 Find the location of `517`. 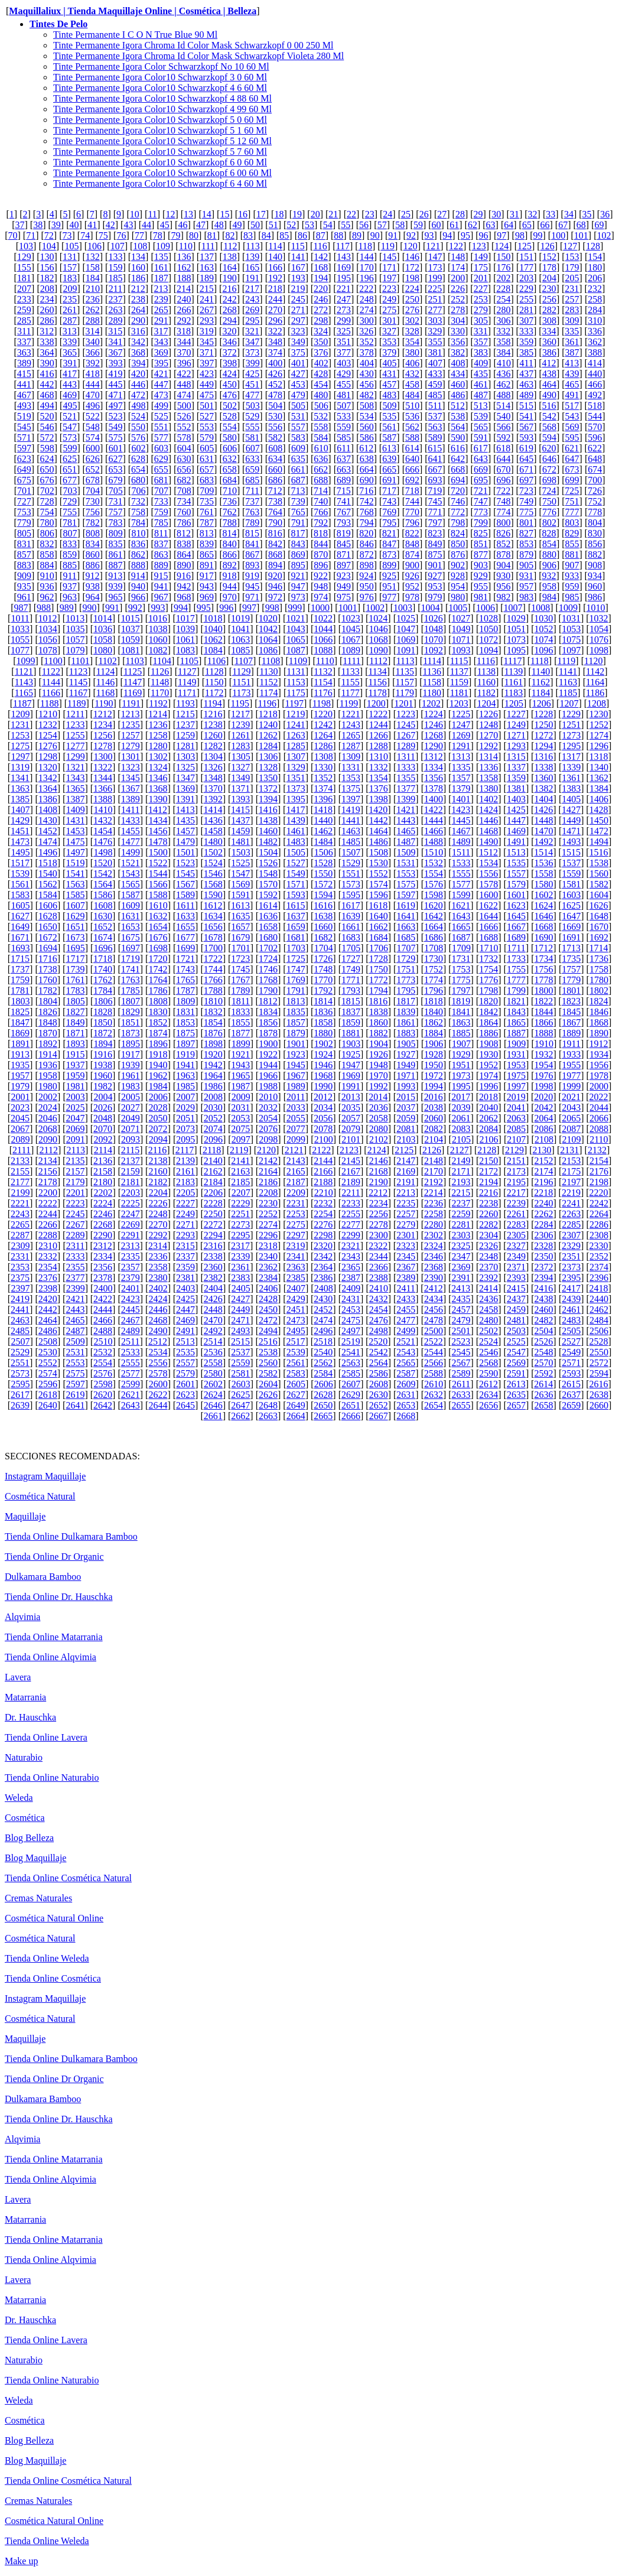

517 is located at coordinates (572, 406).